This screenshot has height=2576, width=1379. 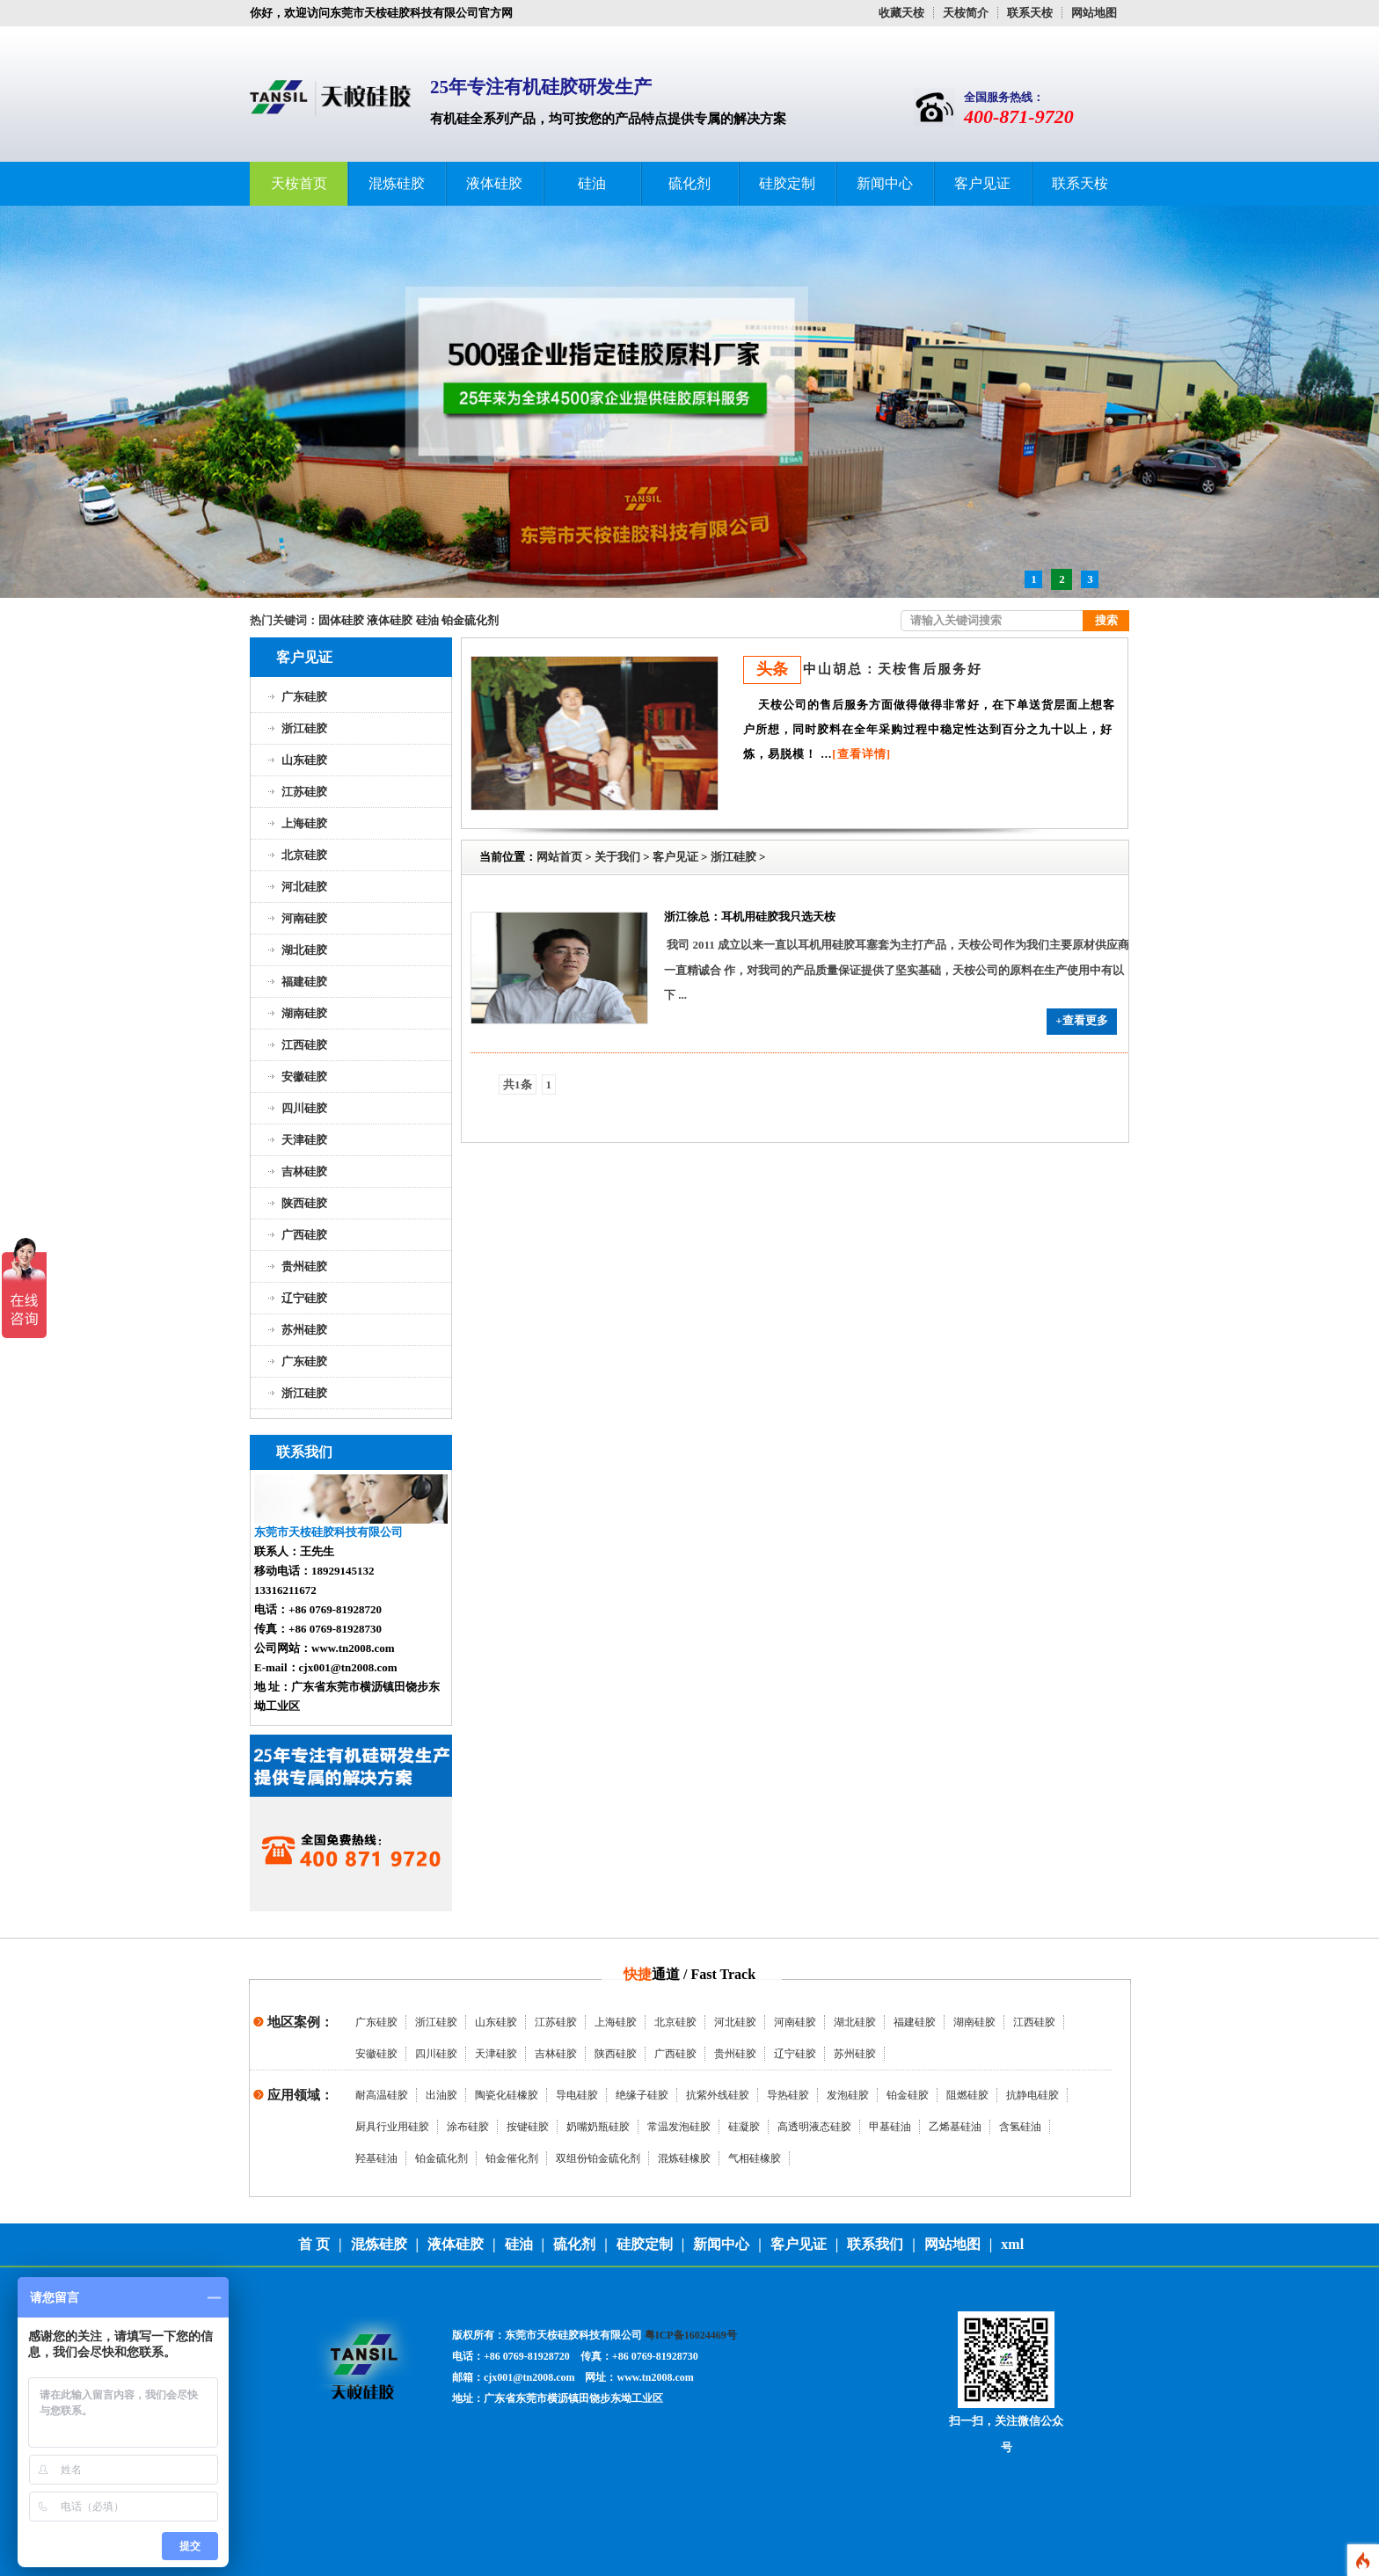 I want to click on 辽宁硅胶, so click(x=304, y=1298).